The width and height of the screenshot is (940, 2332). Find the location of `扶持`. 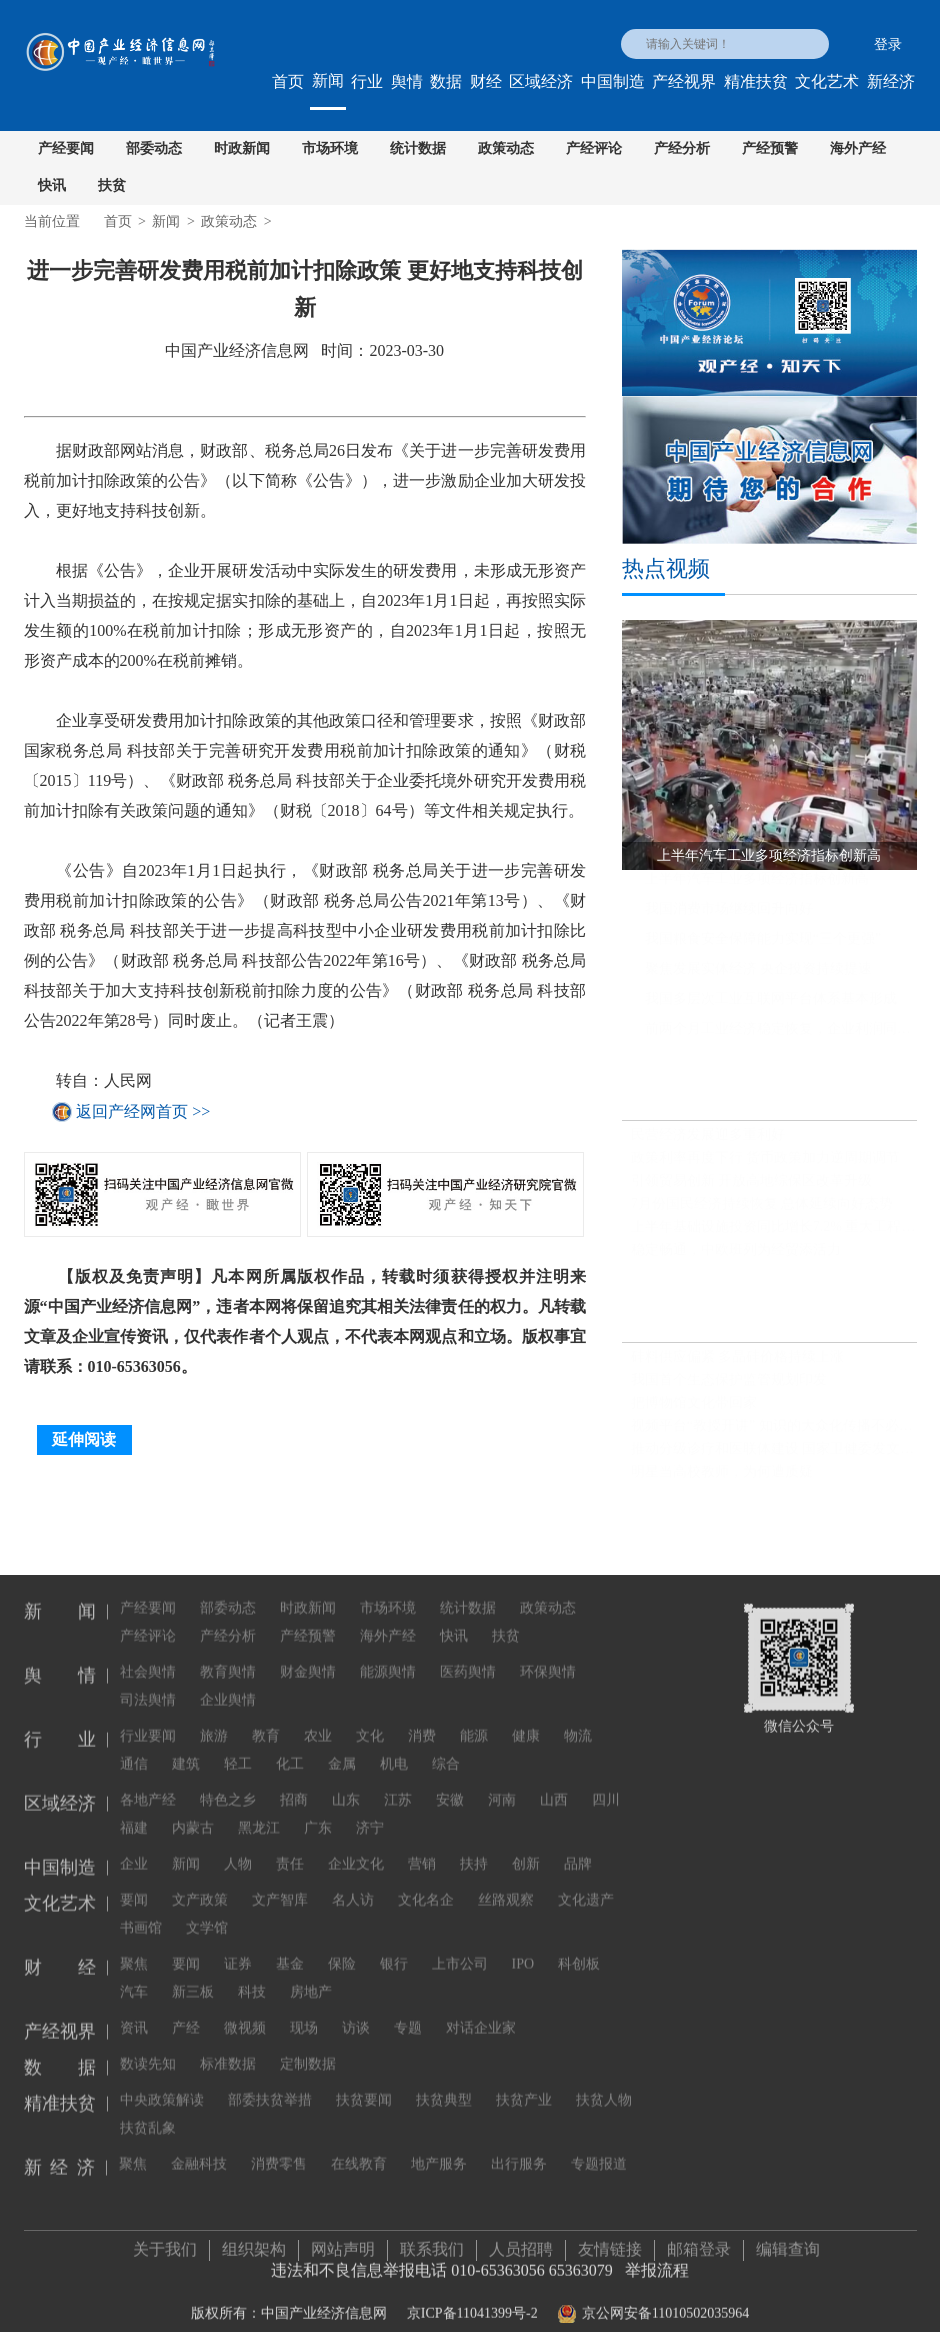

扶持 is located at coordinates (474, 1849).